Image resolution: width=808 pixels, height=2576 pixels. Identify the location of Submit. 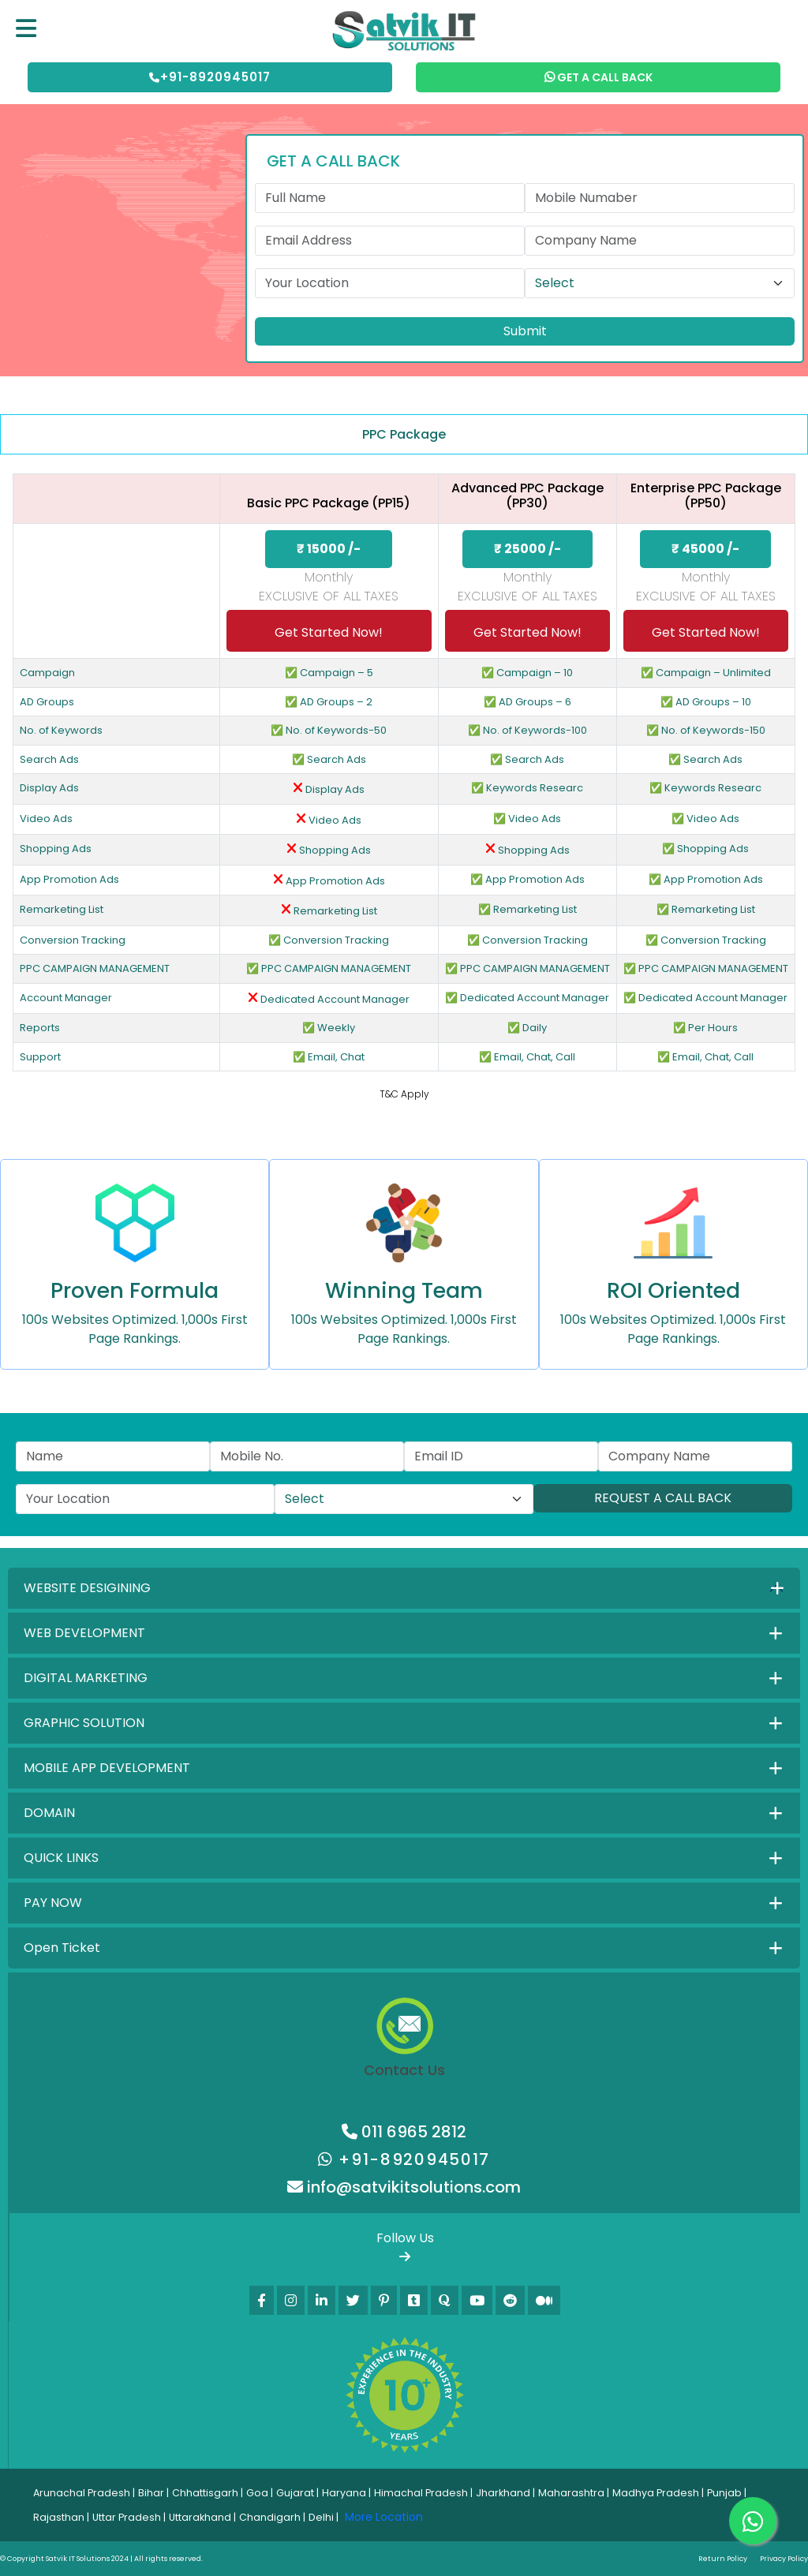
(525, 331).